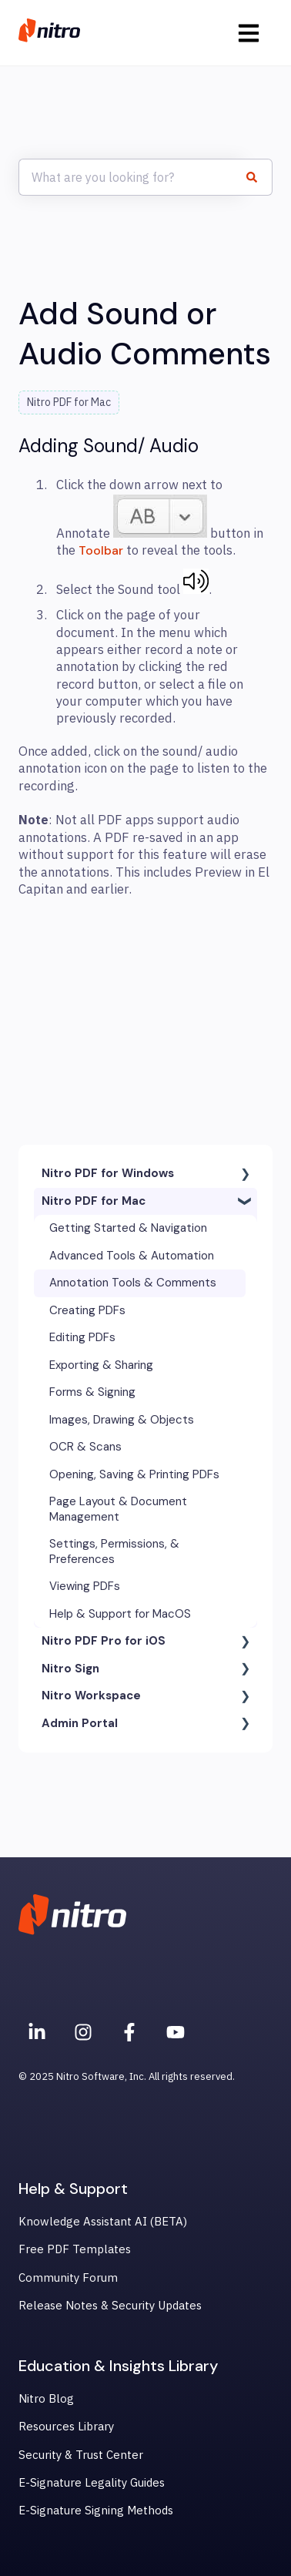 The width and height of the screenshot is (291, 2576). Describe the element at coordinates (66, 2426) in the screenshot. I see `Resources Library [menuitem]` at that location.